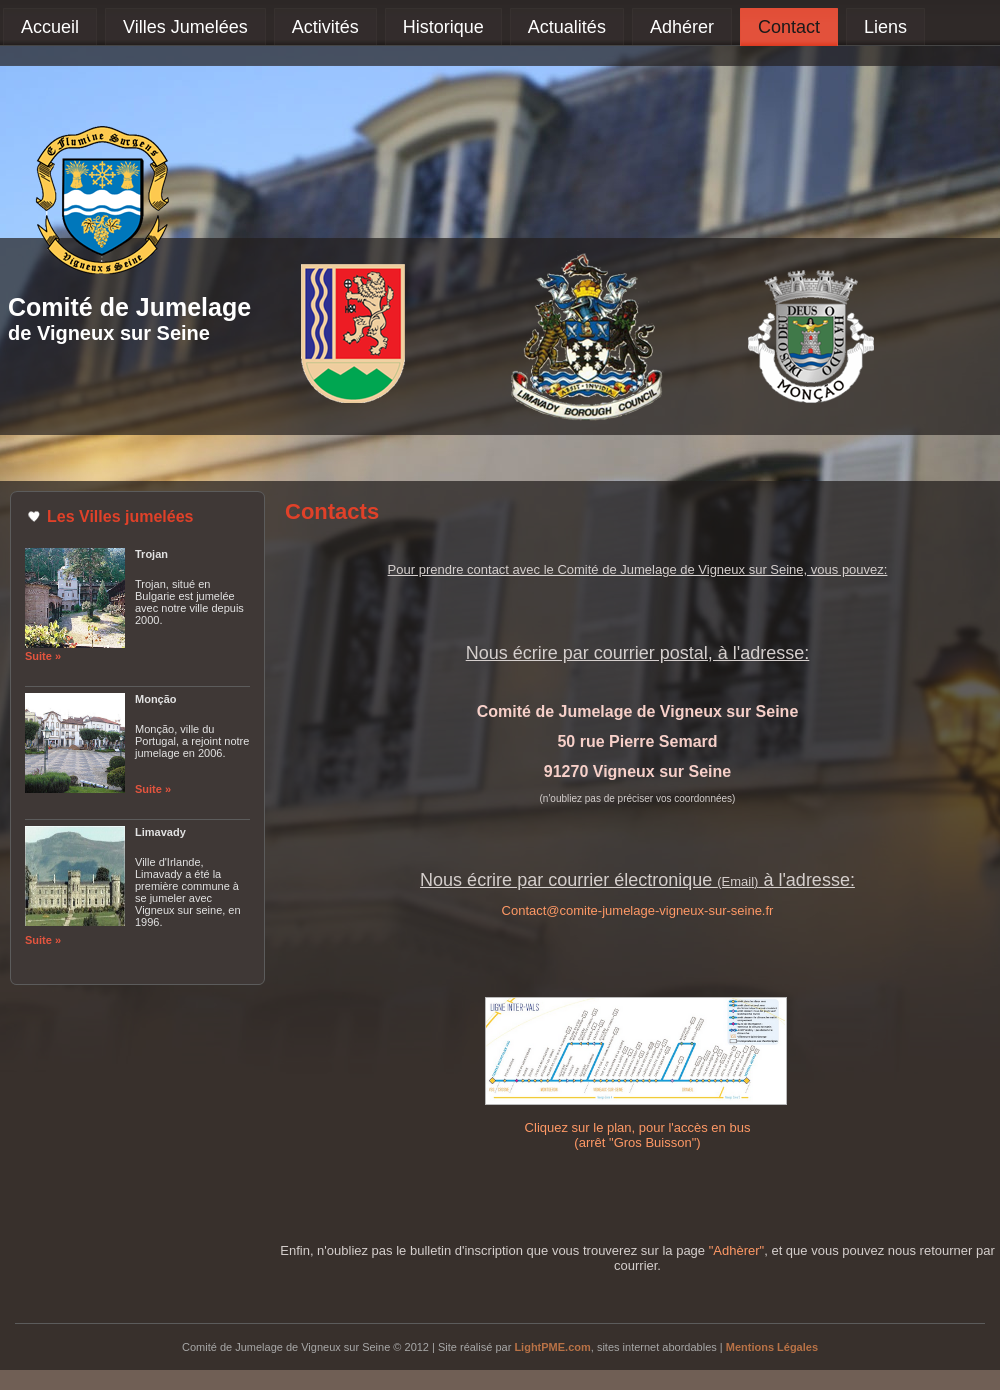  I want to click on Villes Jumelées, so click(185, 27).